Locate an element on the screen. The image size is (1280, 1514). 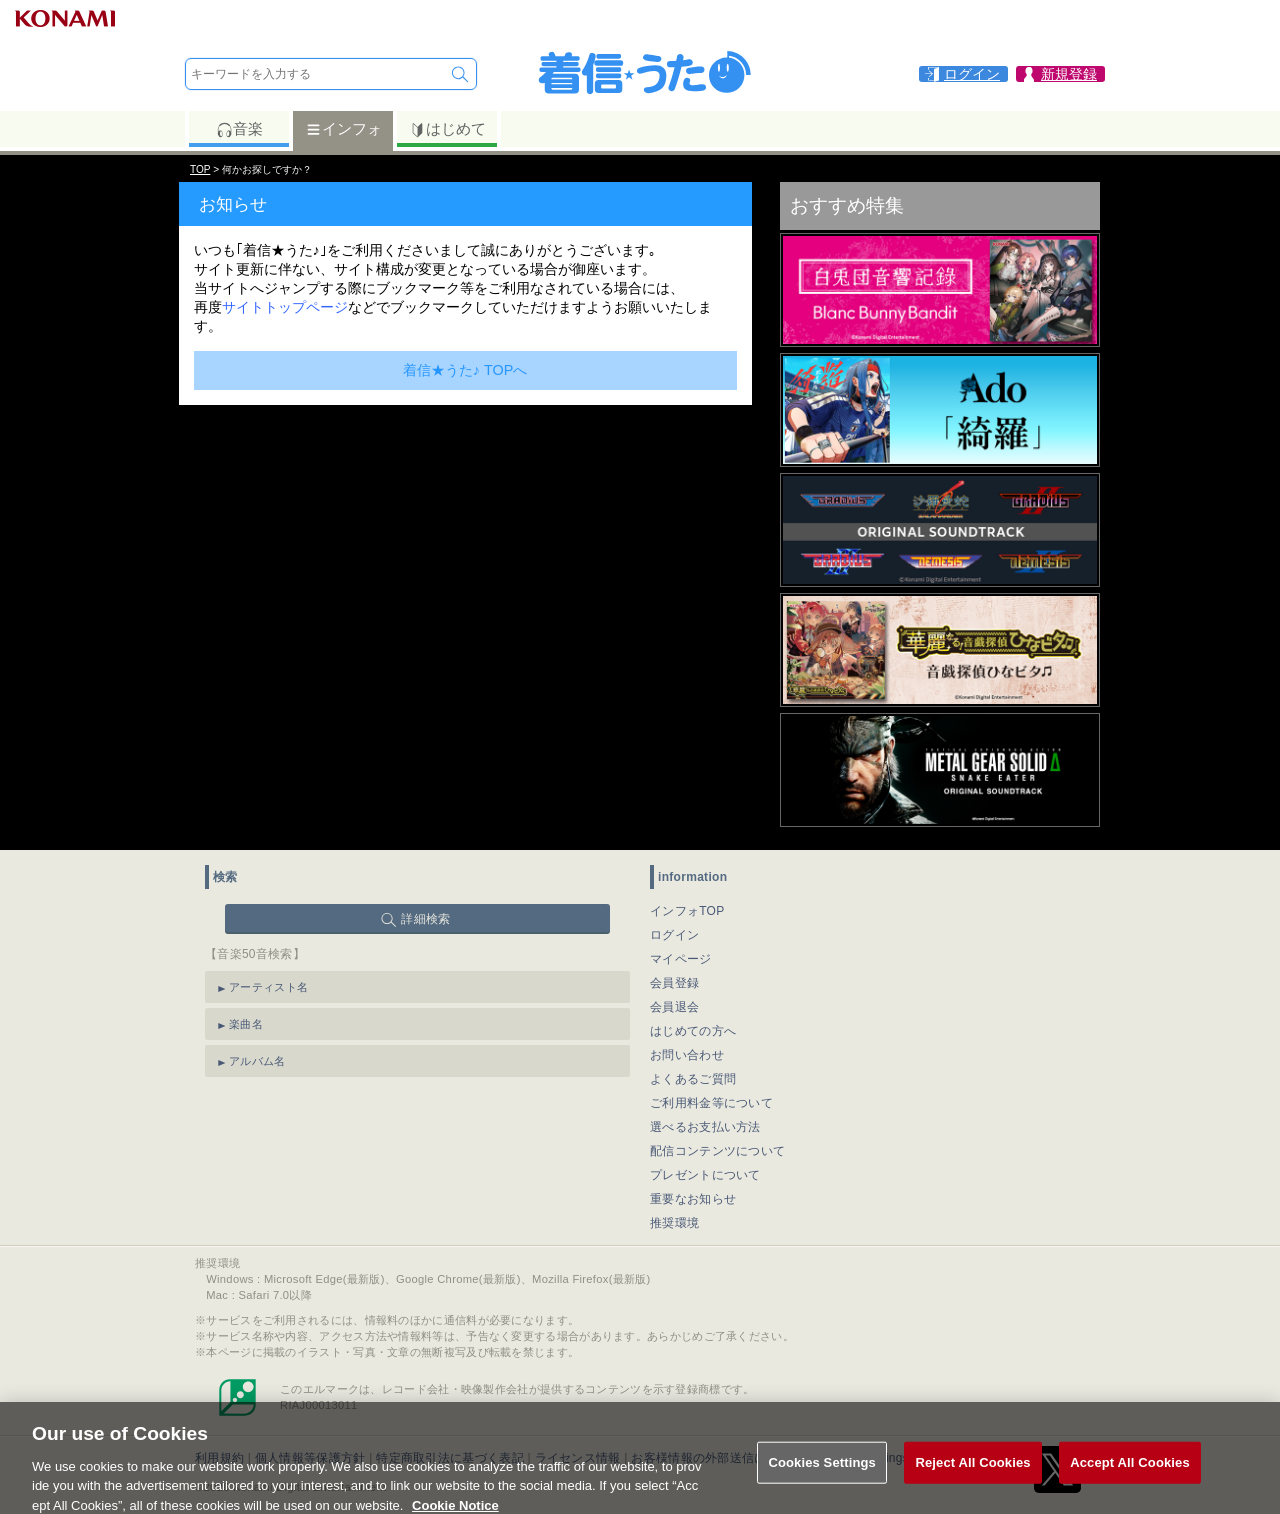
ご利用料金等について is located at coordinates (711, 1103).